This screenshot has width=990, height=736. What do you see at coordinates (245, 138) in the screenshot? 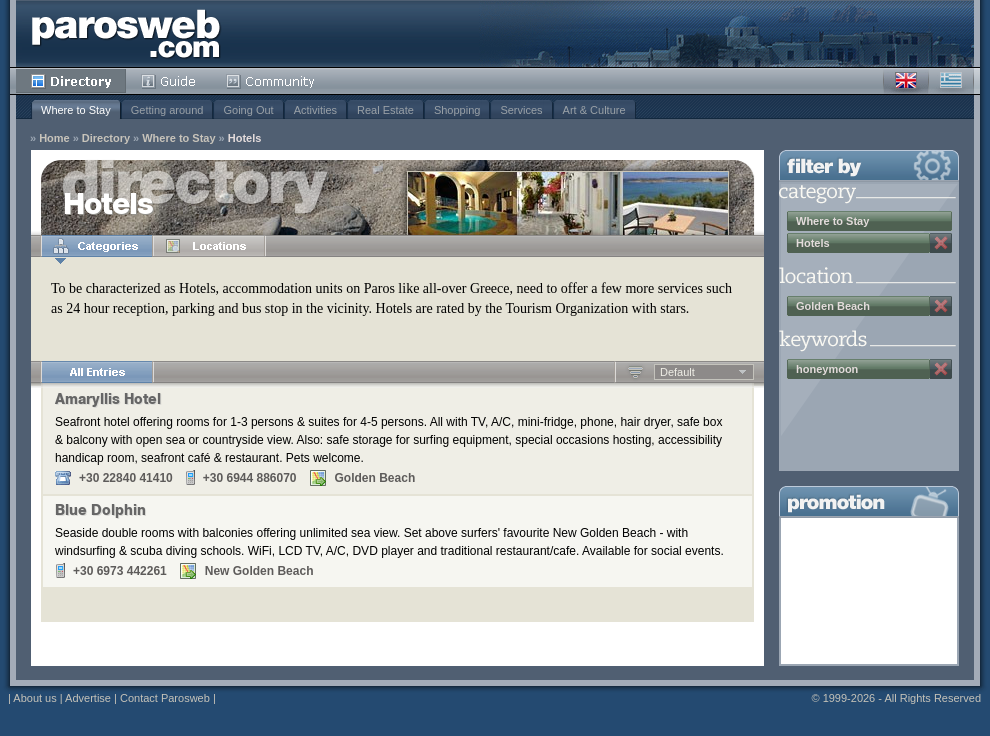
I see `Hotels` at bounding box center [245, 138].